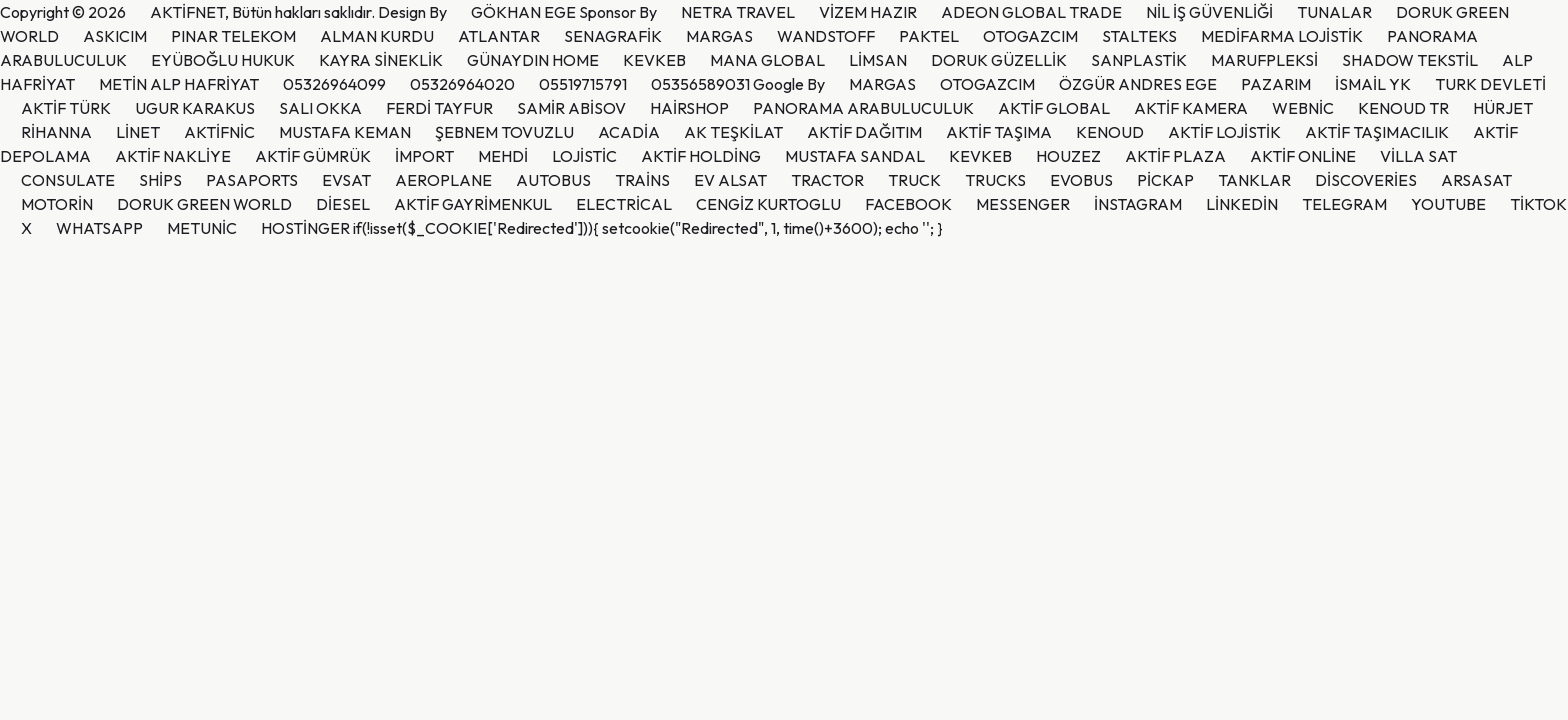  Describe the element at coordinates (1276, 84) in the screenshot. I see `PAZARIM` at that location.